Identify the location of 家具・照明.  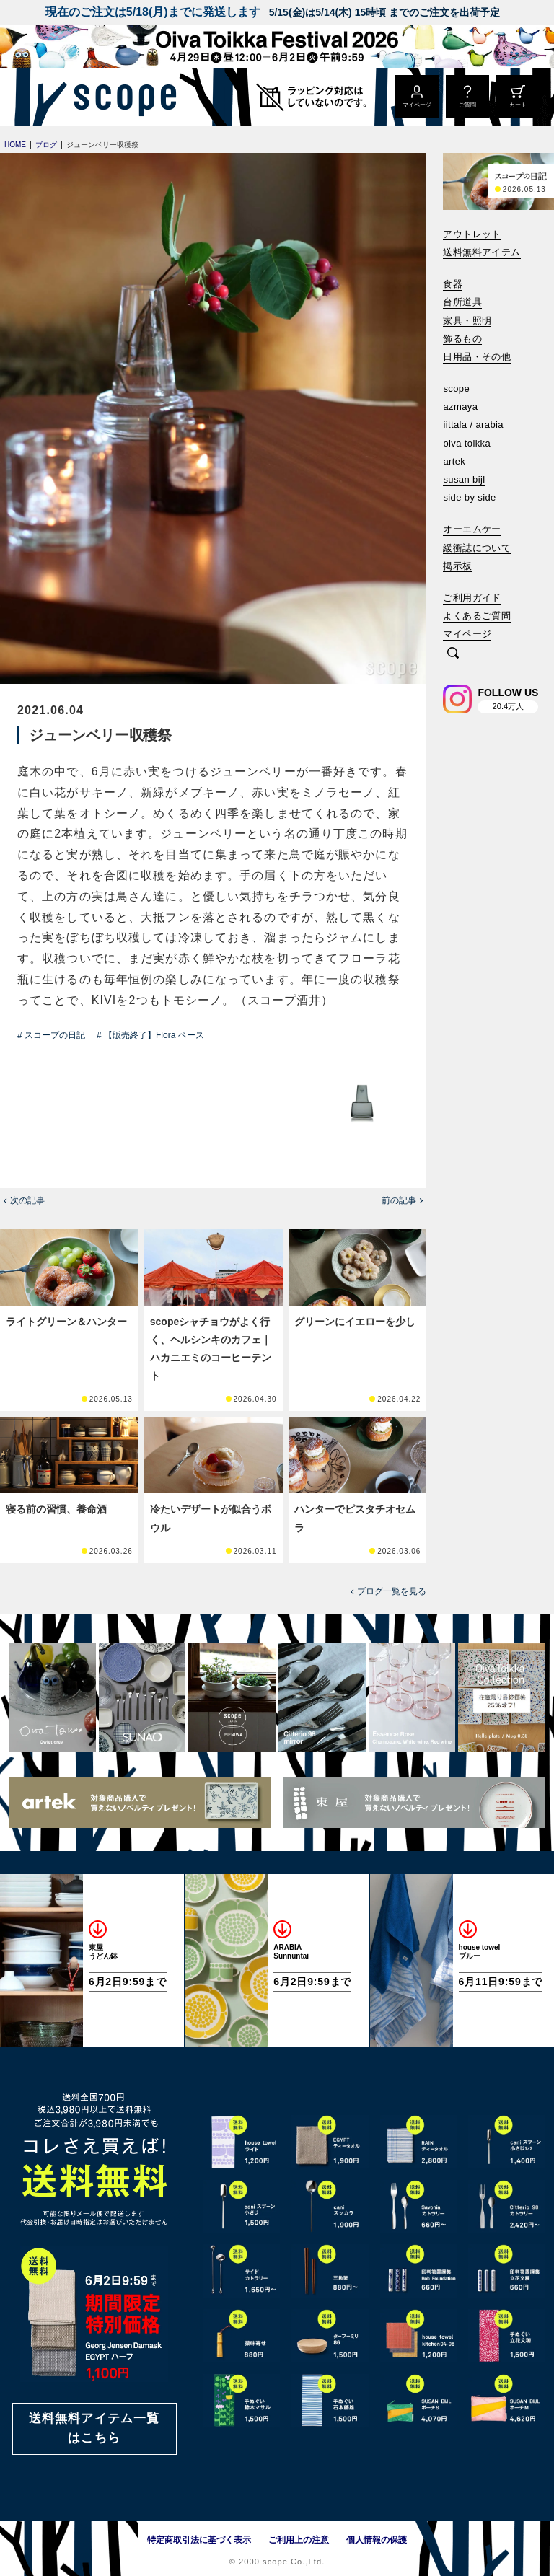
(467, 320).